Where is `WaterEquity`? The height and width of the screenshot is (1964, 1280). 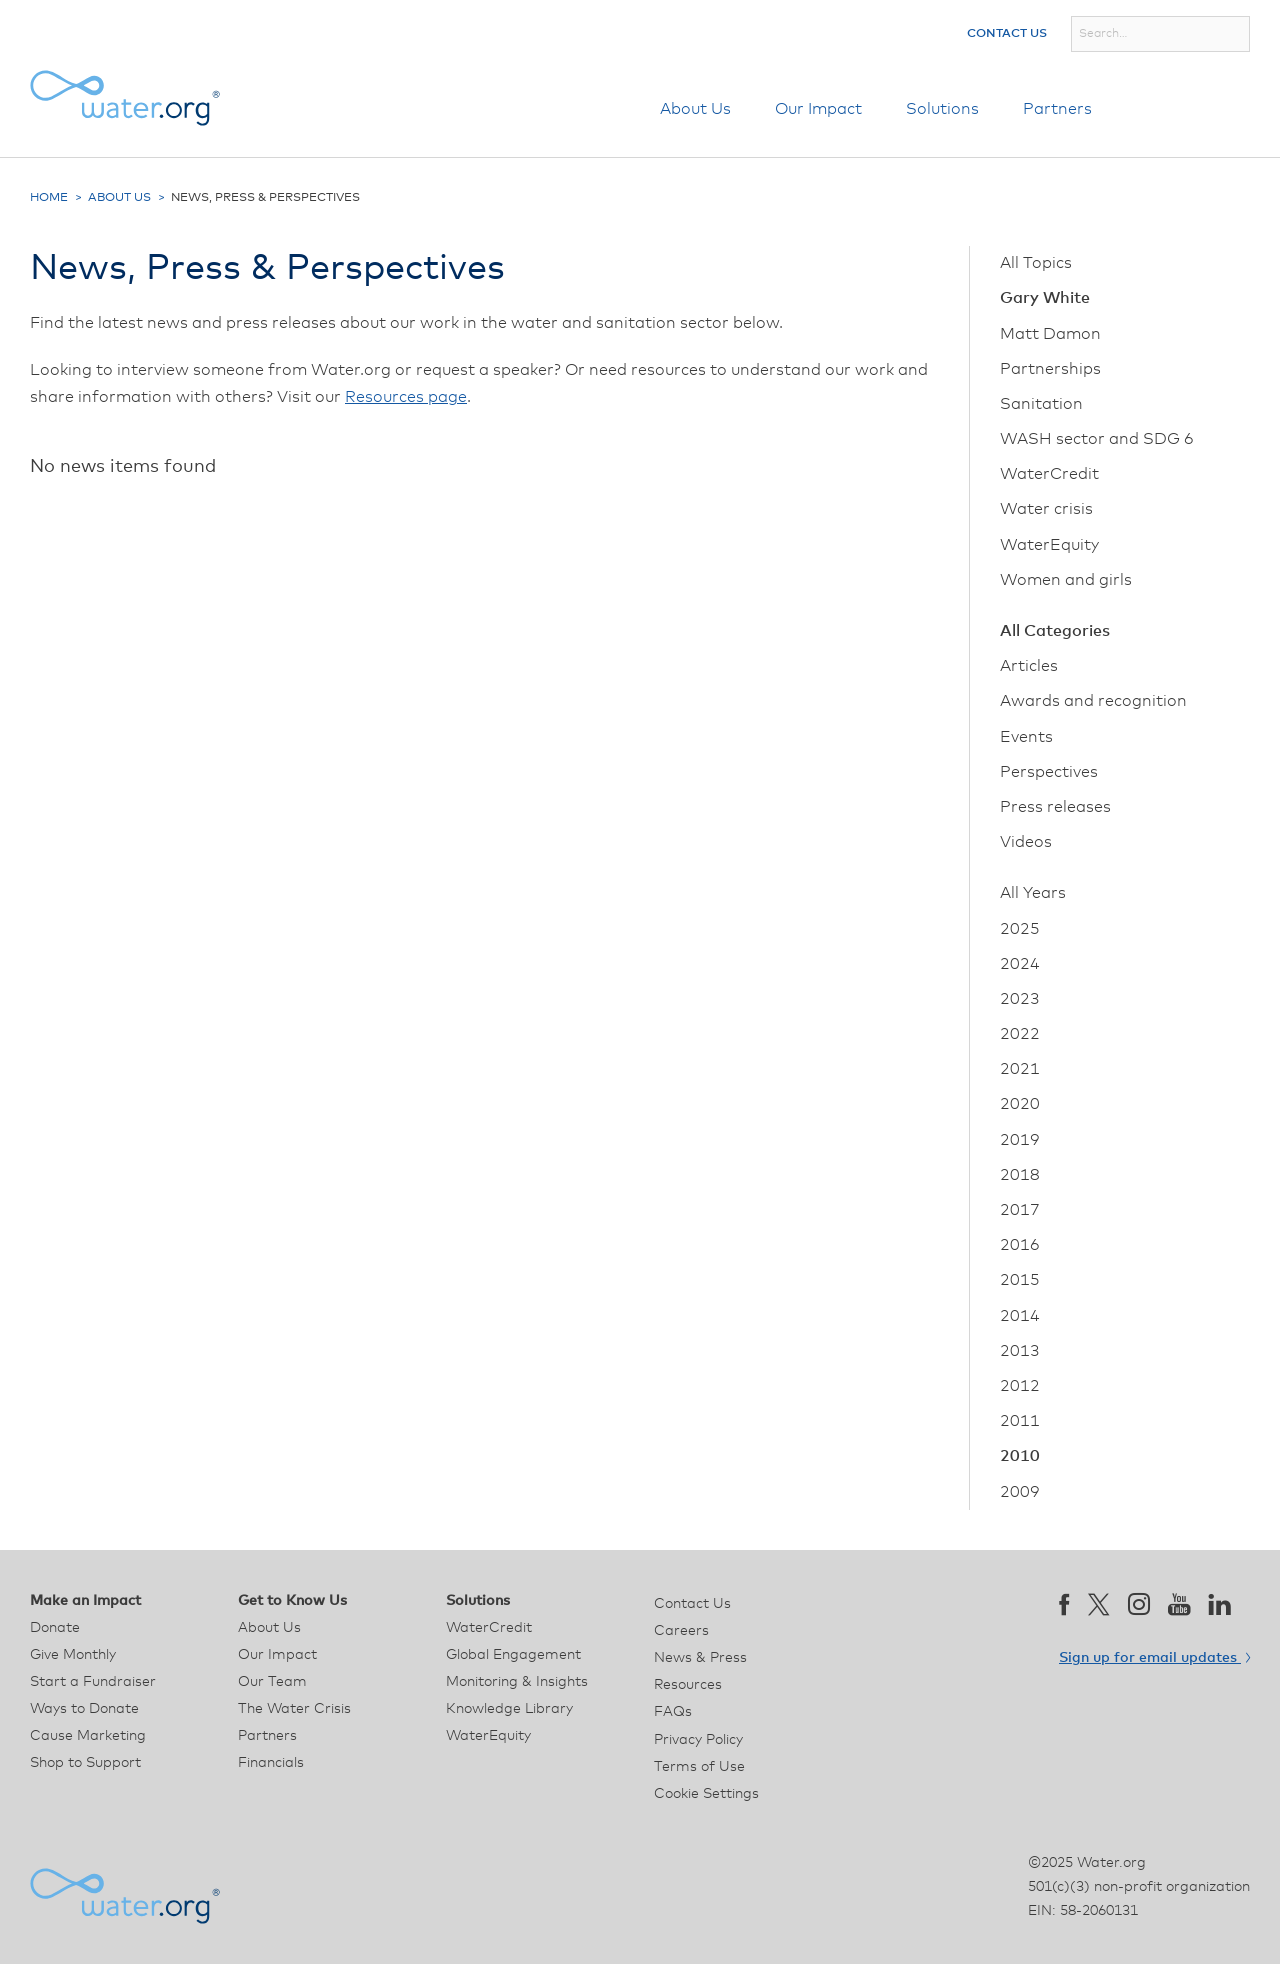 WaterEquity is located at coordinates (1049, 545).